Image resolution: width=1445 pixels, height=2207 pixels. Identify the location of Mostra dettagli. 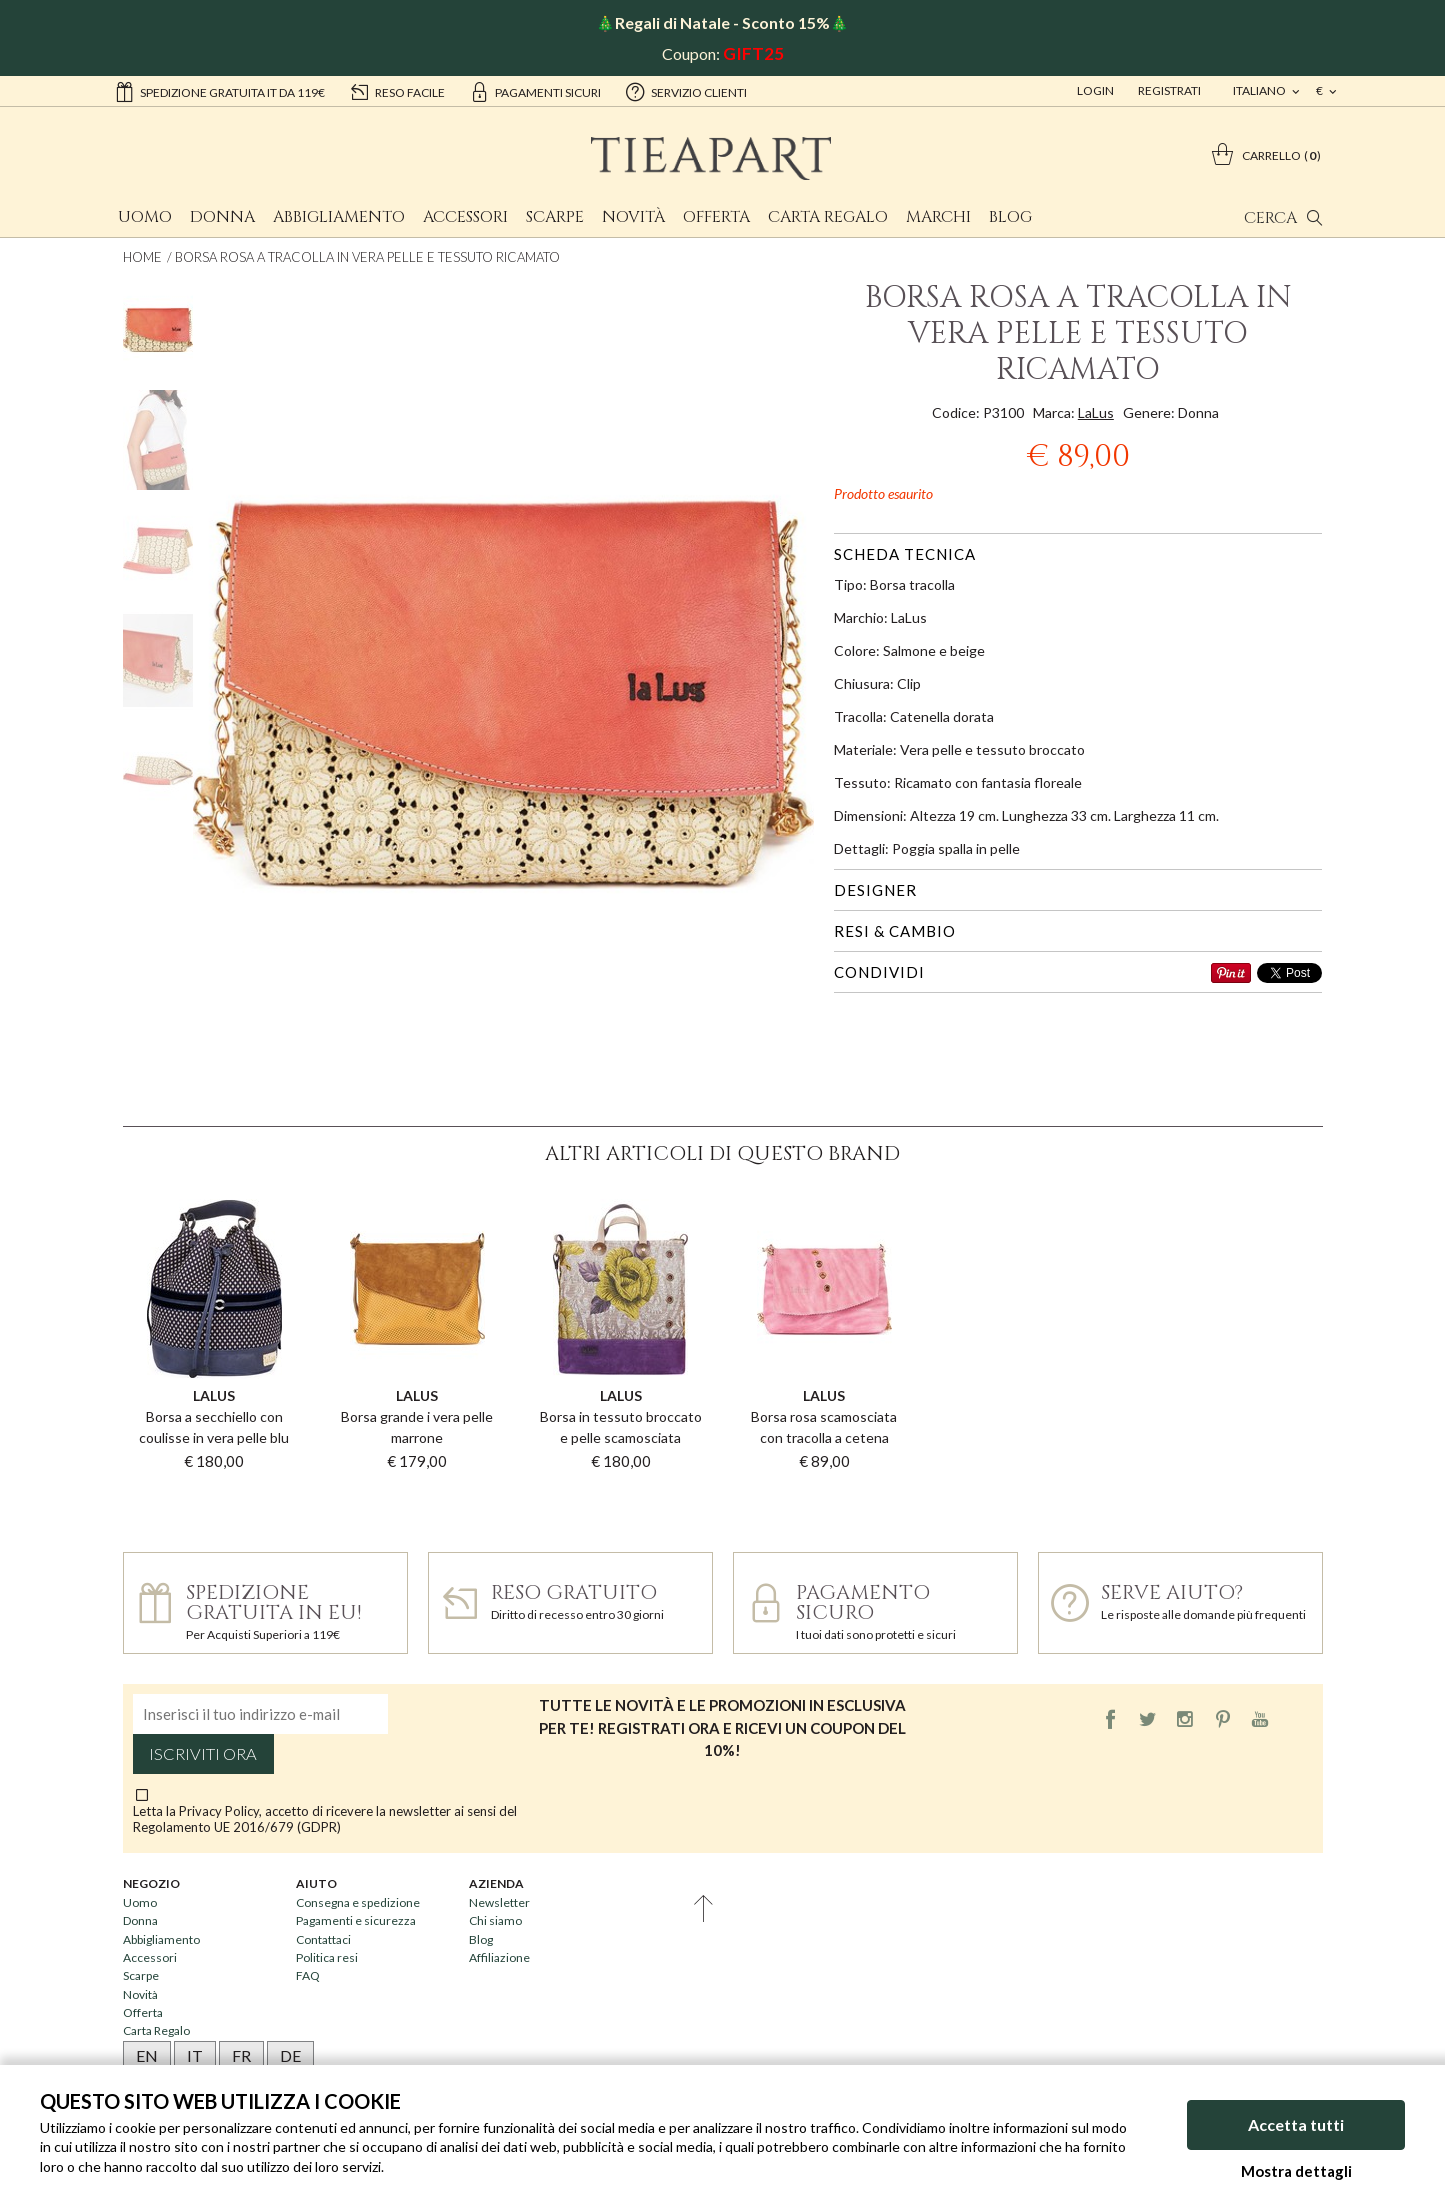
(1296, 2171).